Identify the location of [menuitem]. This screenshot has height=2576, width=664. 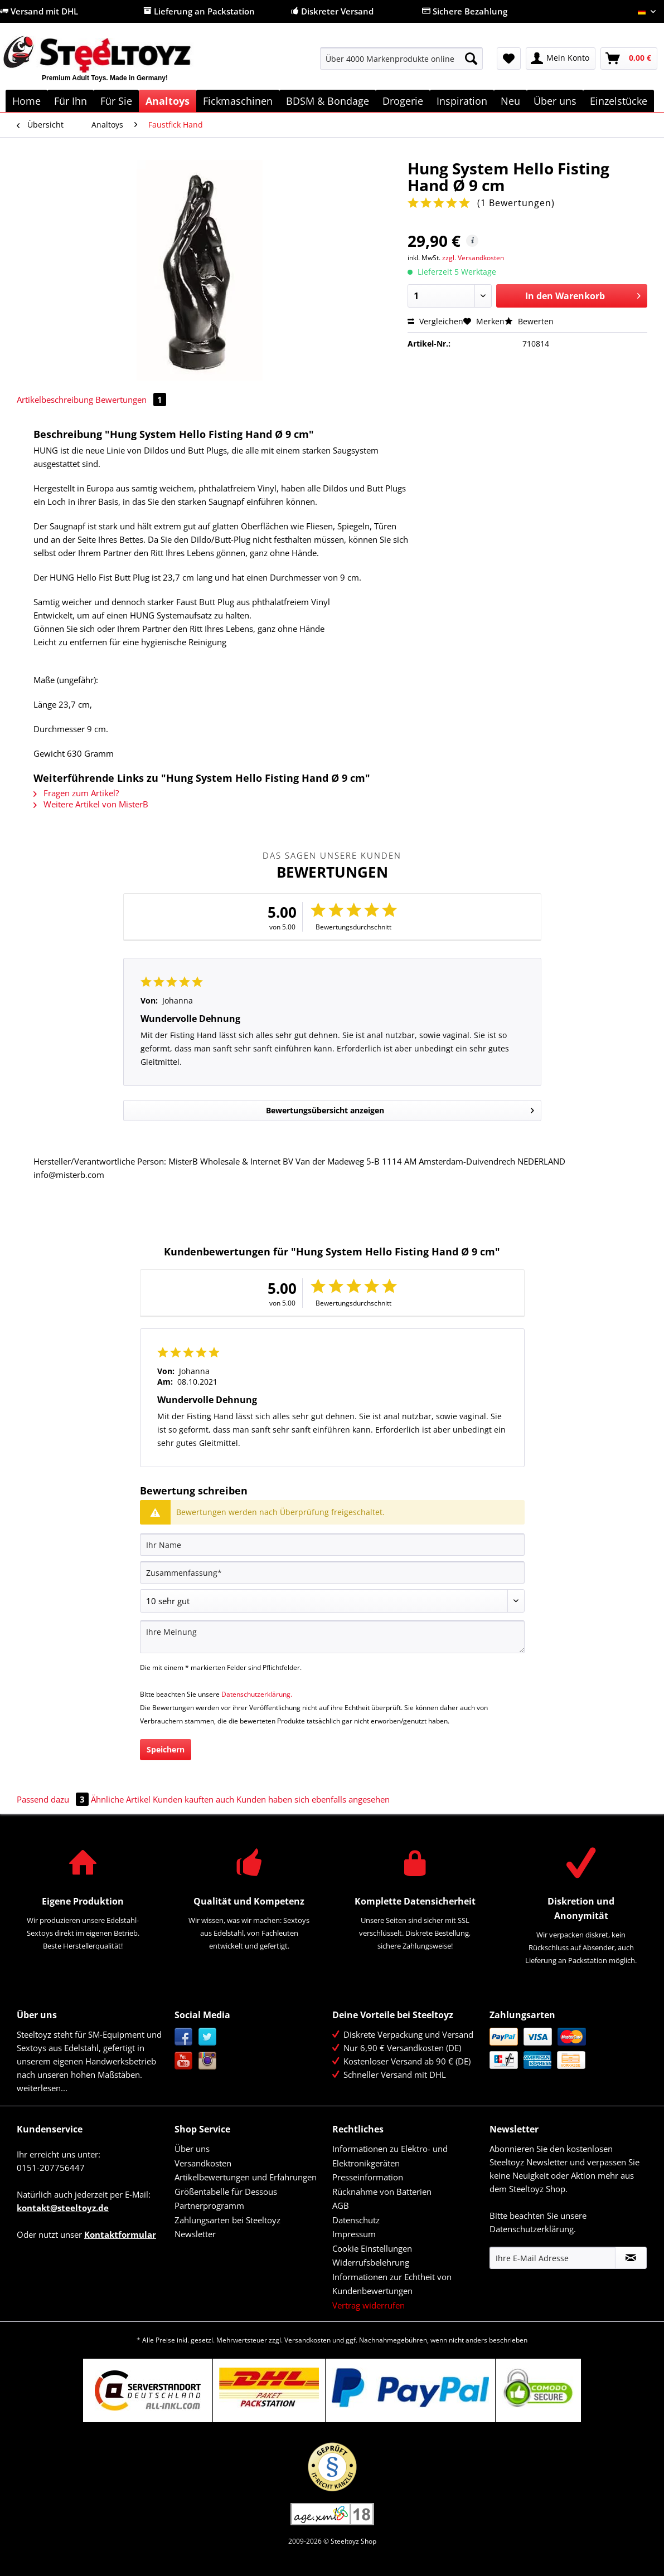
(401, 63).